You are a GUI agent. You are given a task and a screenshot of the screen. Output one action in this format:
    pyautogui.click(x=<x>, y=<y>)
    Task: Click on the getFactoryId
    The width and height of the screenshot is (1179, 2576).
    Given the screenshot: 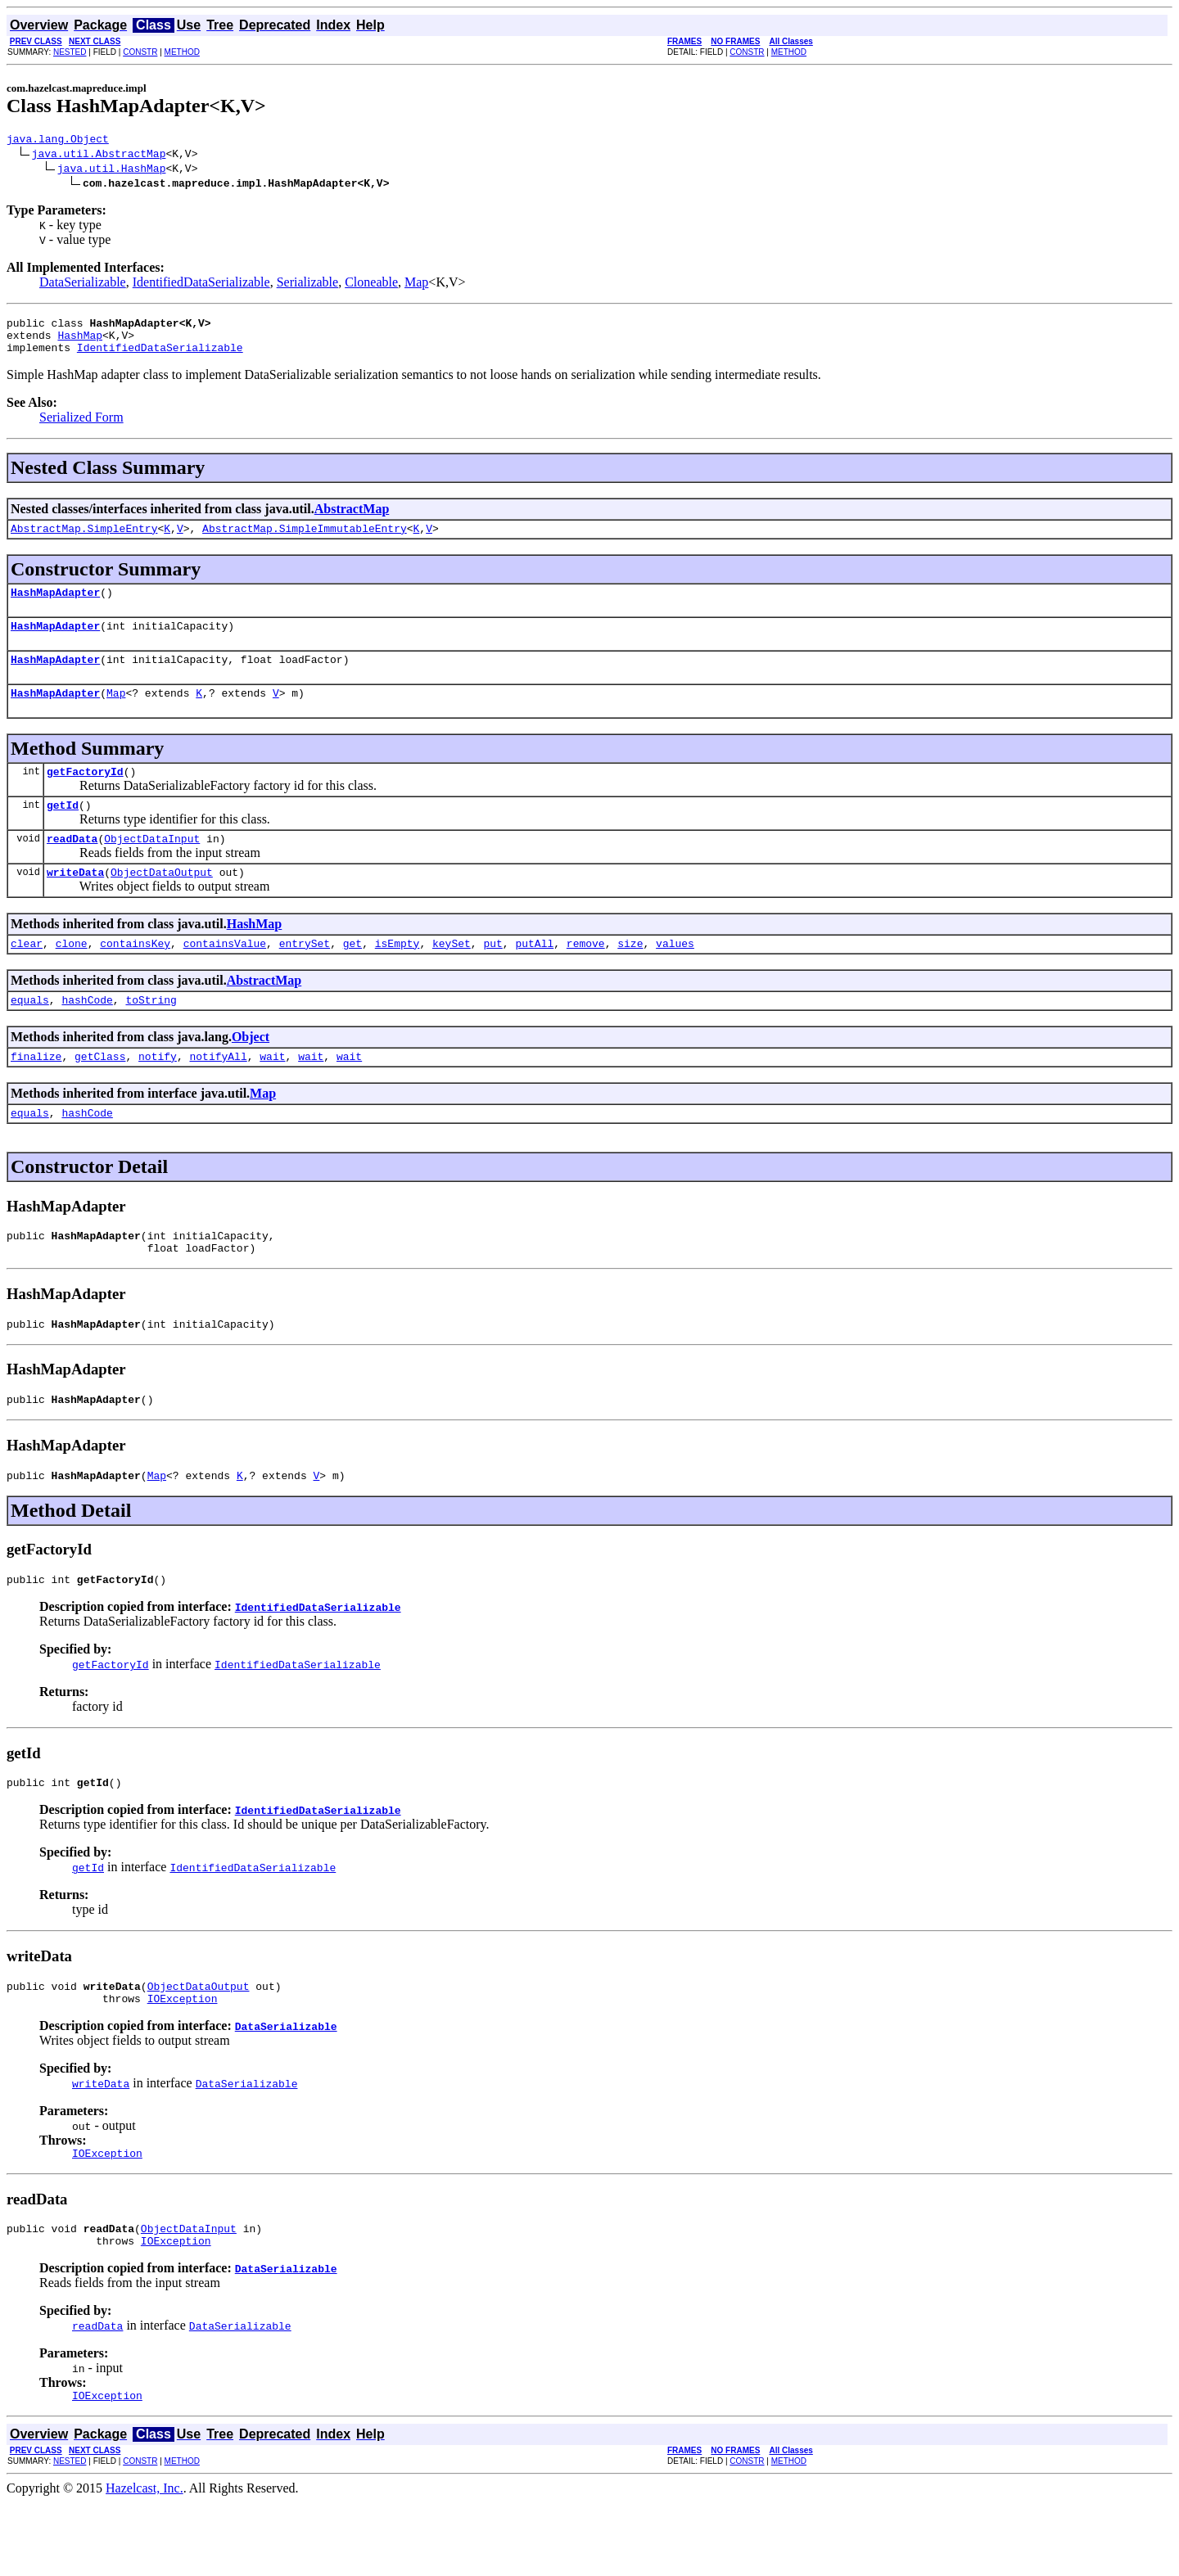 What is the action you would take?
    pyautogui.click(x=85, y=795)
    